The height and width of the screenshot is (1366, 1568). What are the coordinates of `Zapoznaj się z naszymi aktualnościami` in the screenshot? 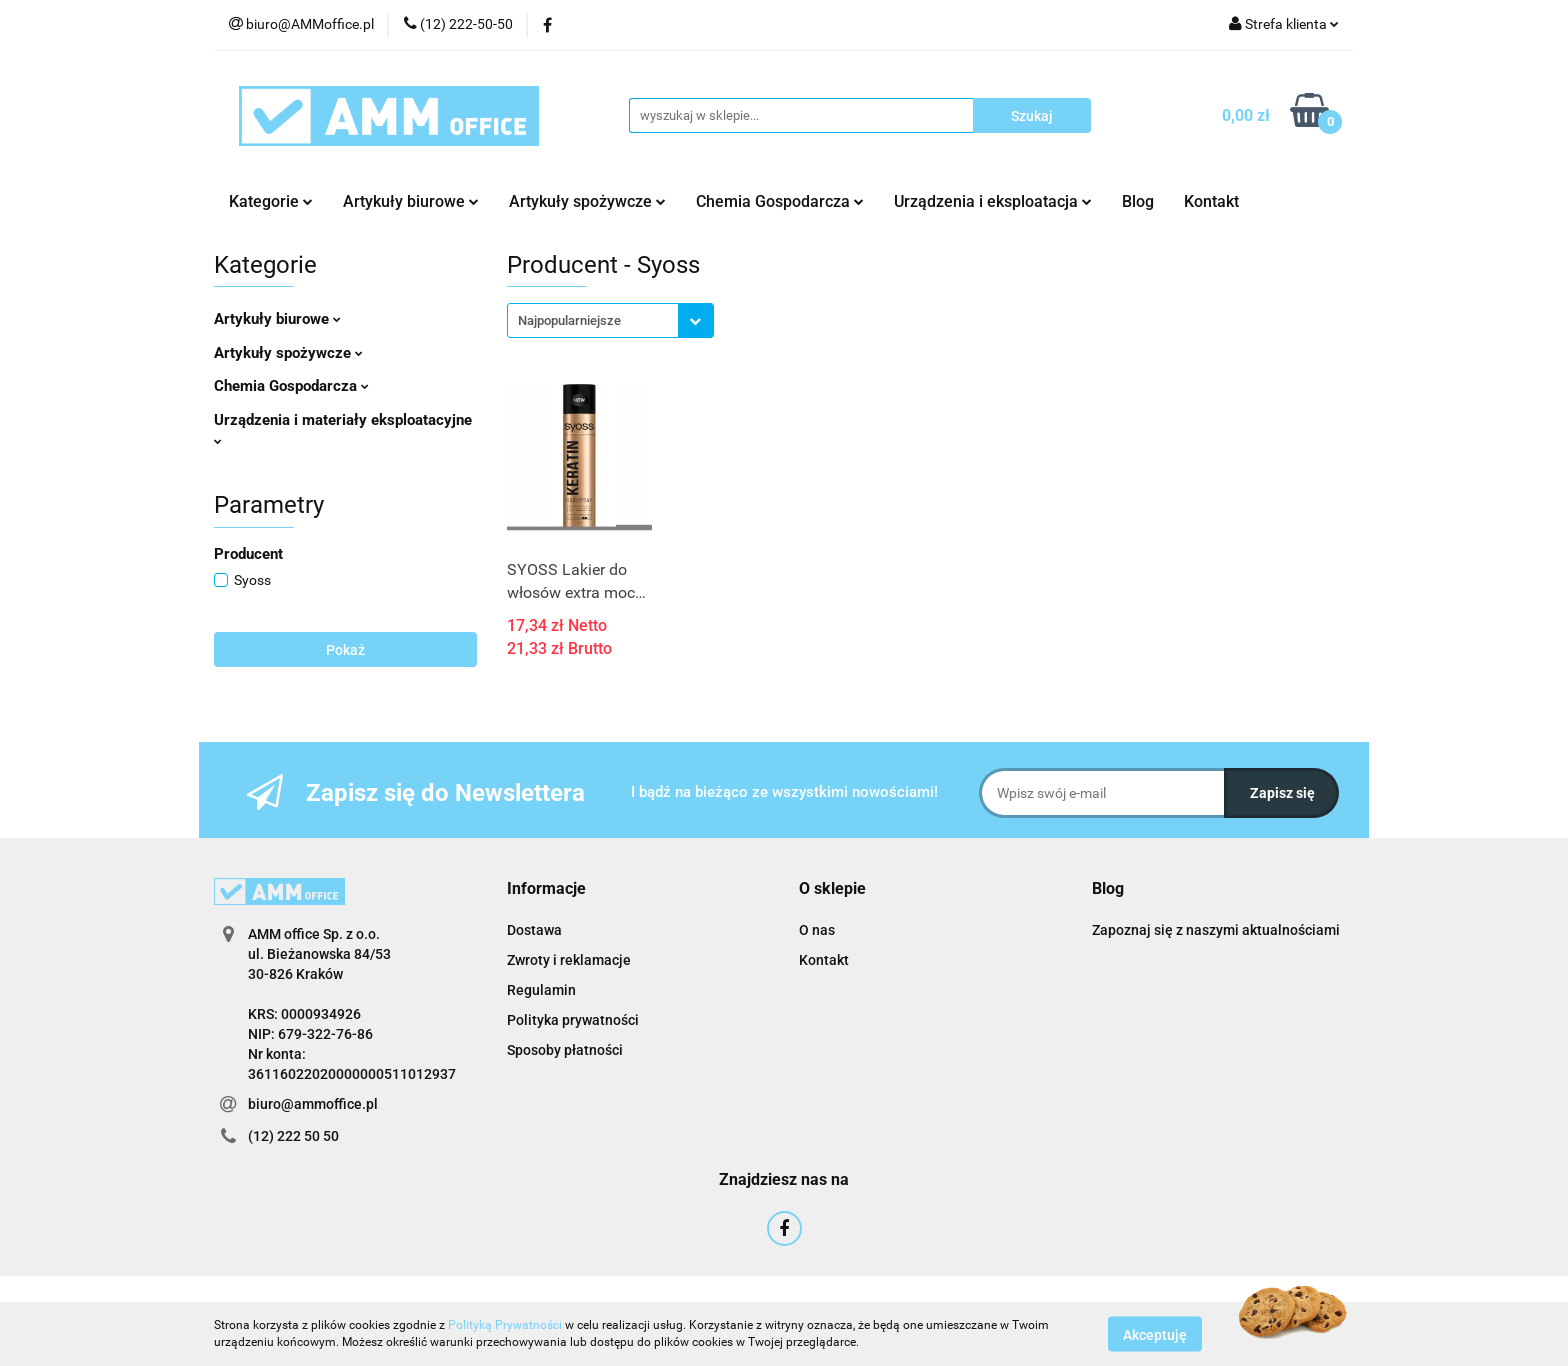 It's located at (1216, 930).